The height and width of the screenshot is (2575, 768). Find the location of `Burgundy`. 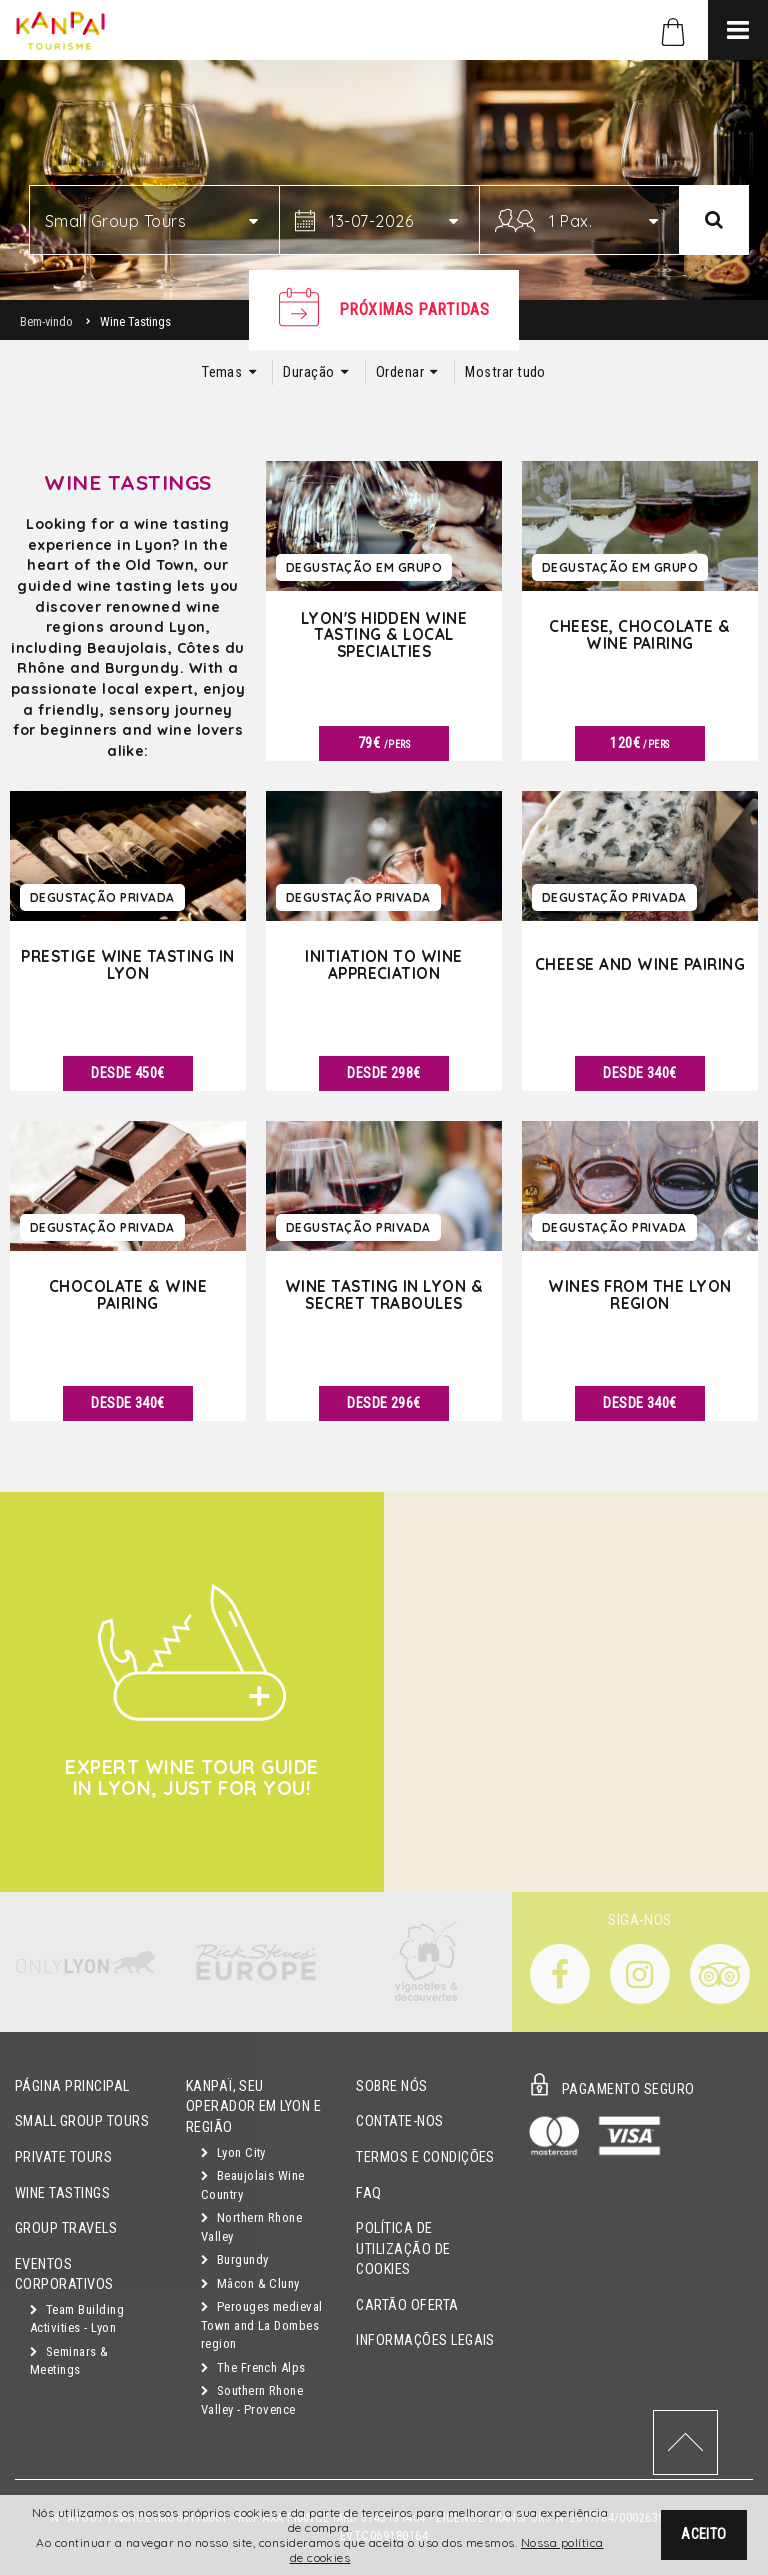

Burgundy is located at coordinates (235, 2259).